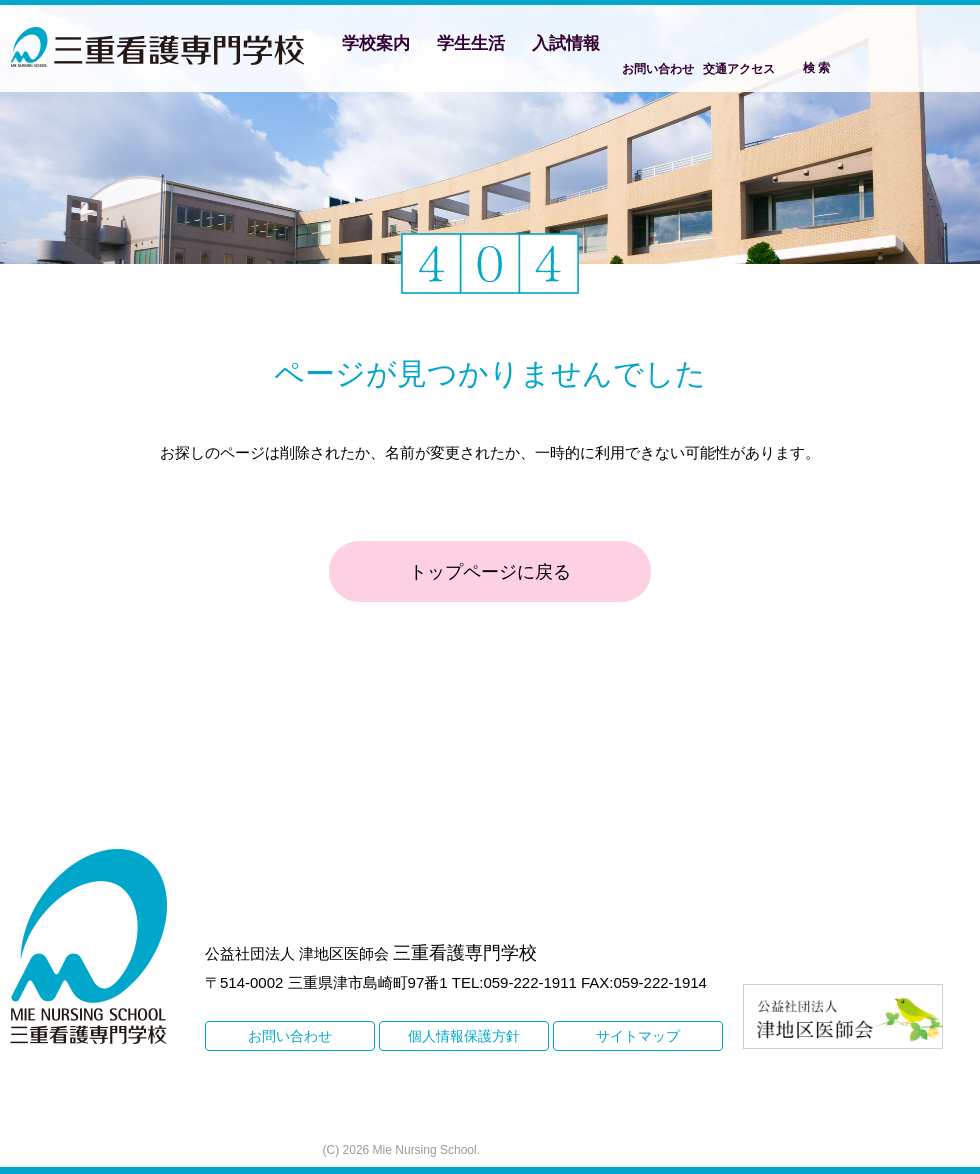 The height and width of the screenshot is (1174, 980). What do you see at coordinates (471, 43) in the screenshot?
I see `学生生活` at bounding box center [471, 43].